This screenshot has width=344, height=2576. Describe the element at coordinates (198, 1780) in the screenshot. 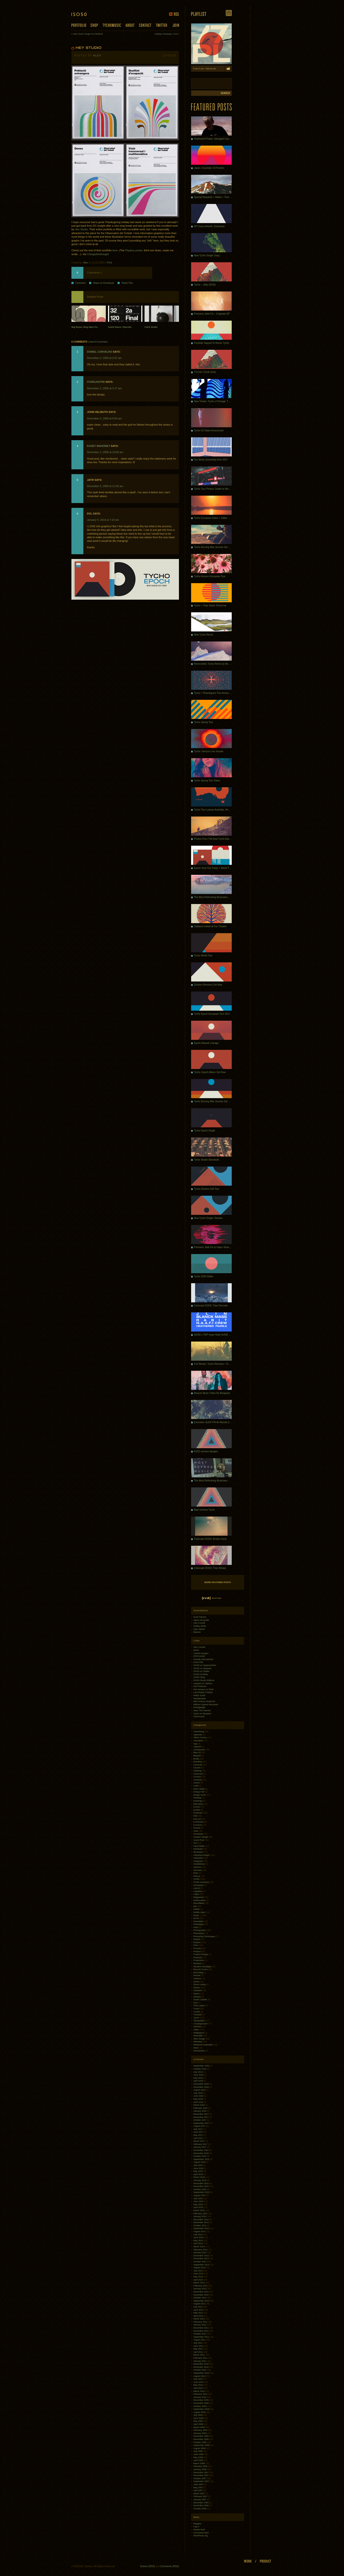

I see `Contests` at that location.